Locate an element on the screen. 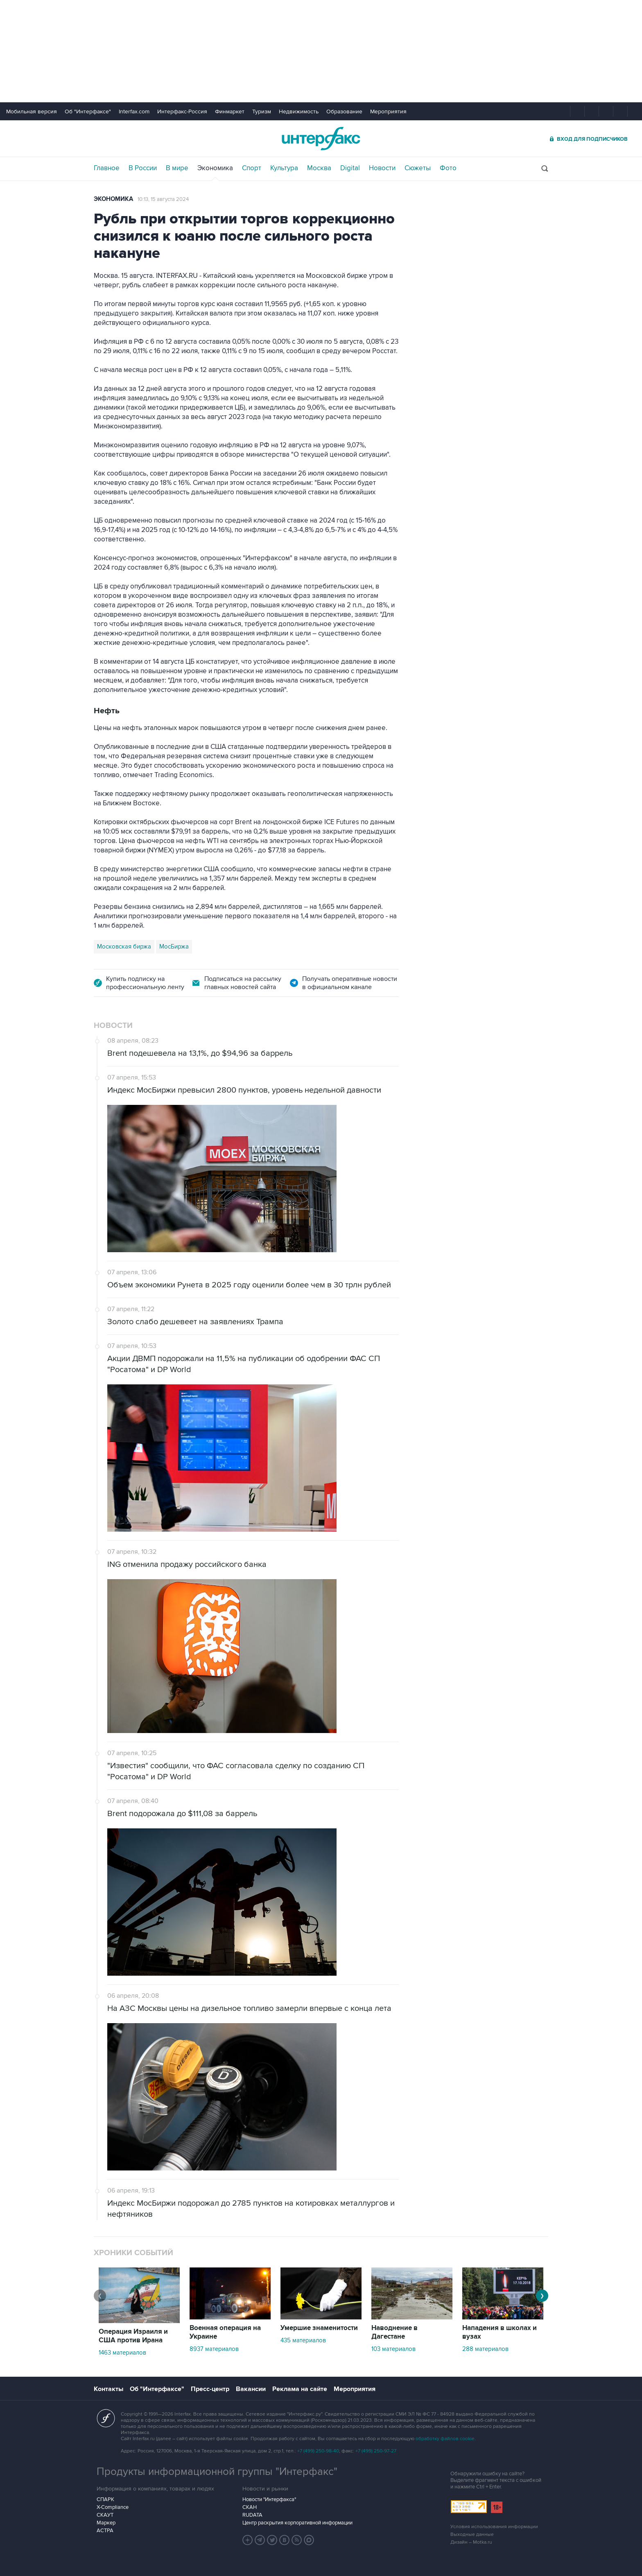 The height and width of the screenshot is (2576, 642). Сюжеты is located at coordinates (418, 168).